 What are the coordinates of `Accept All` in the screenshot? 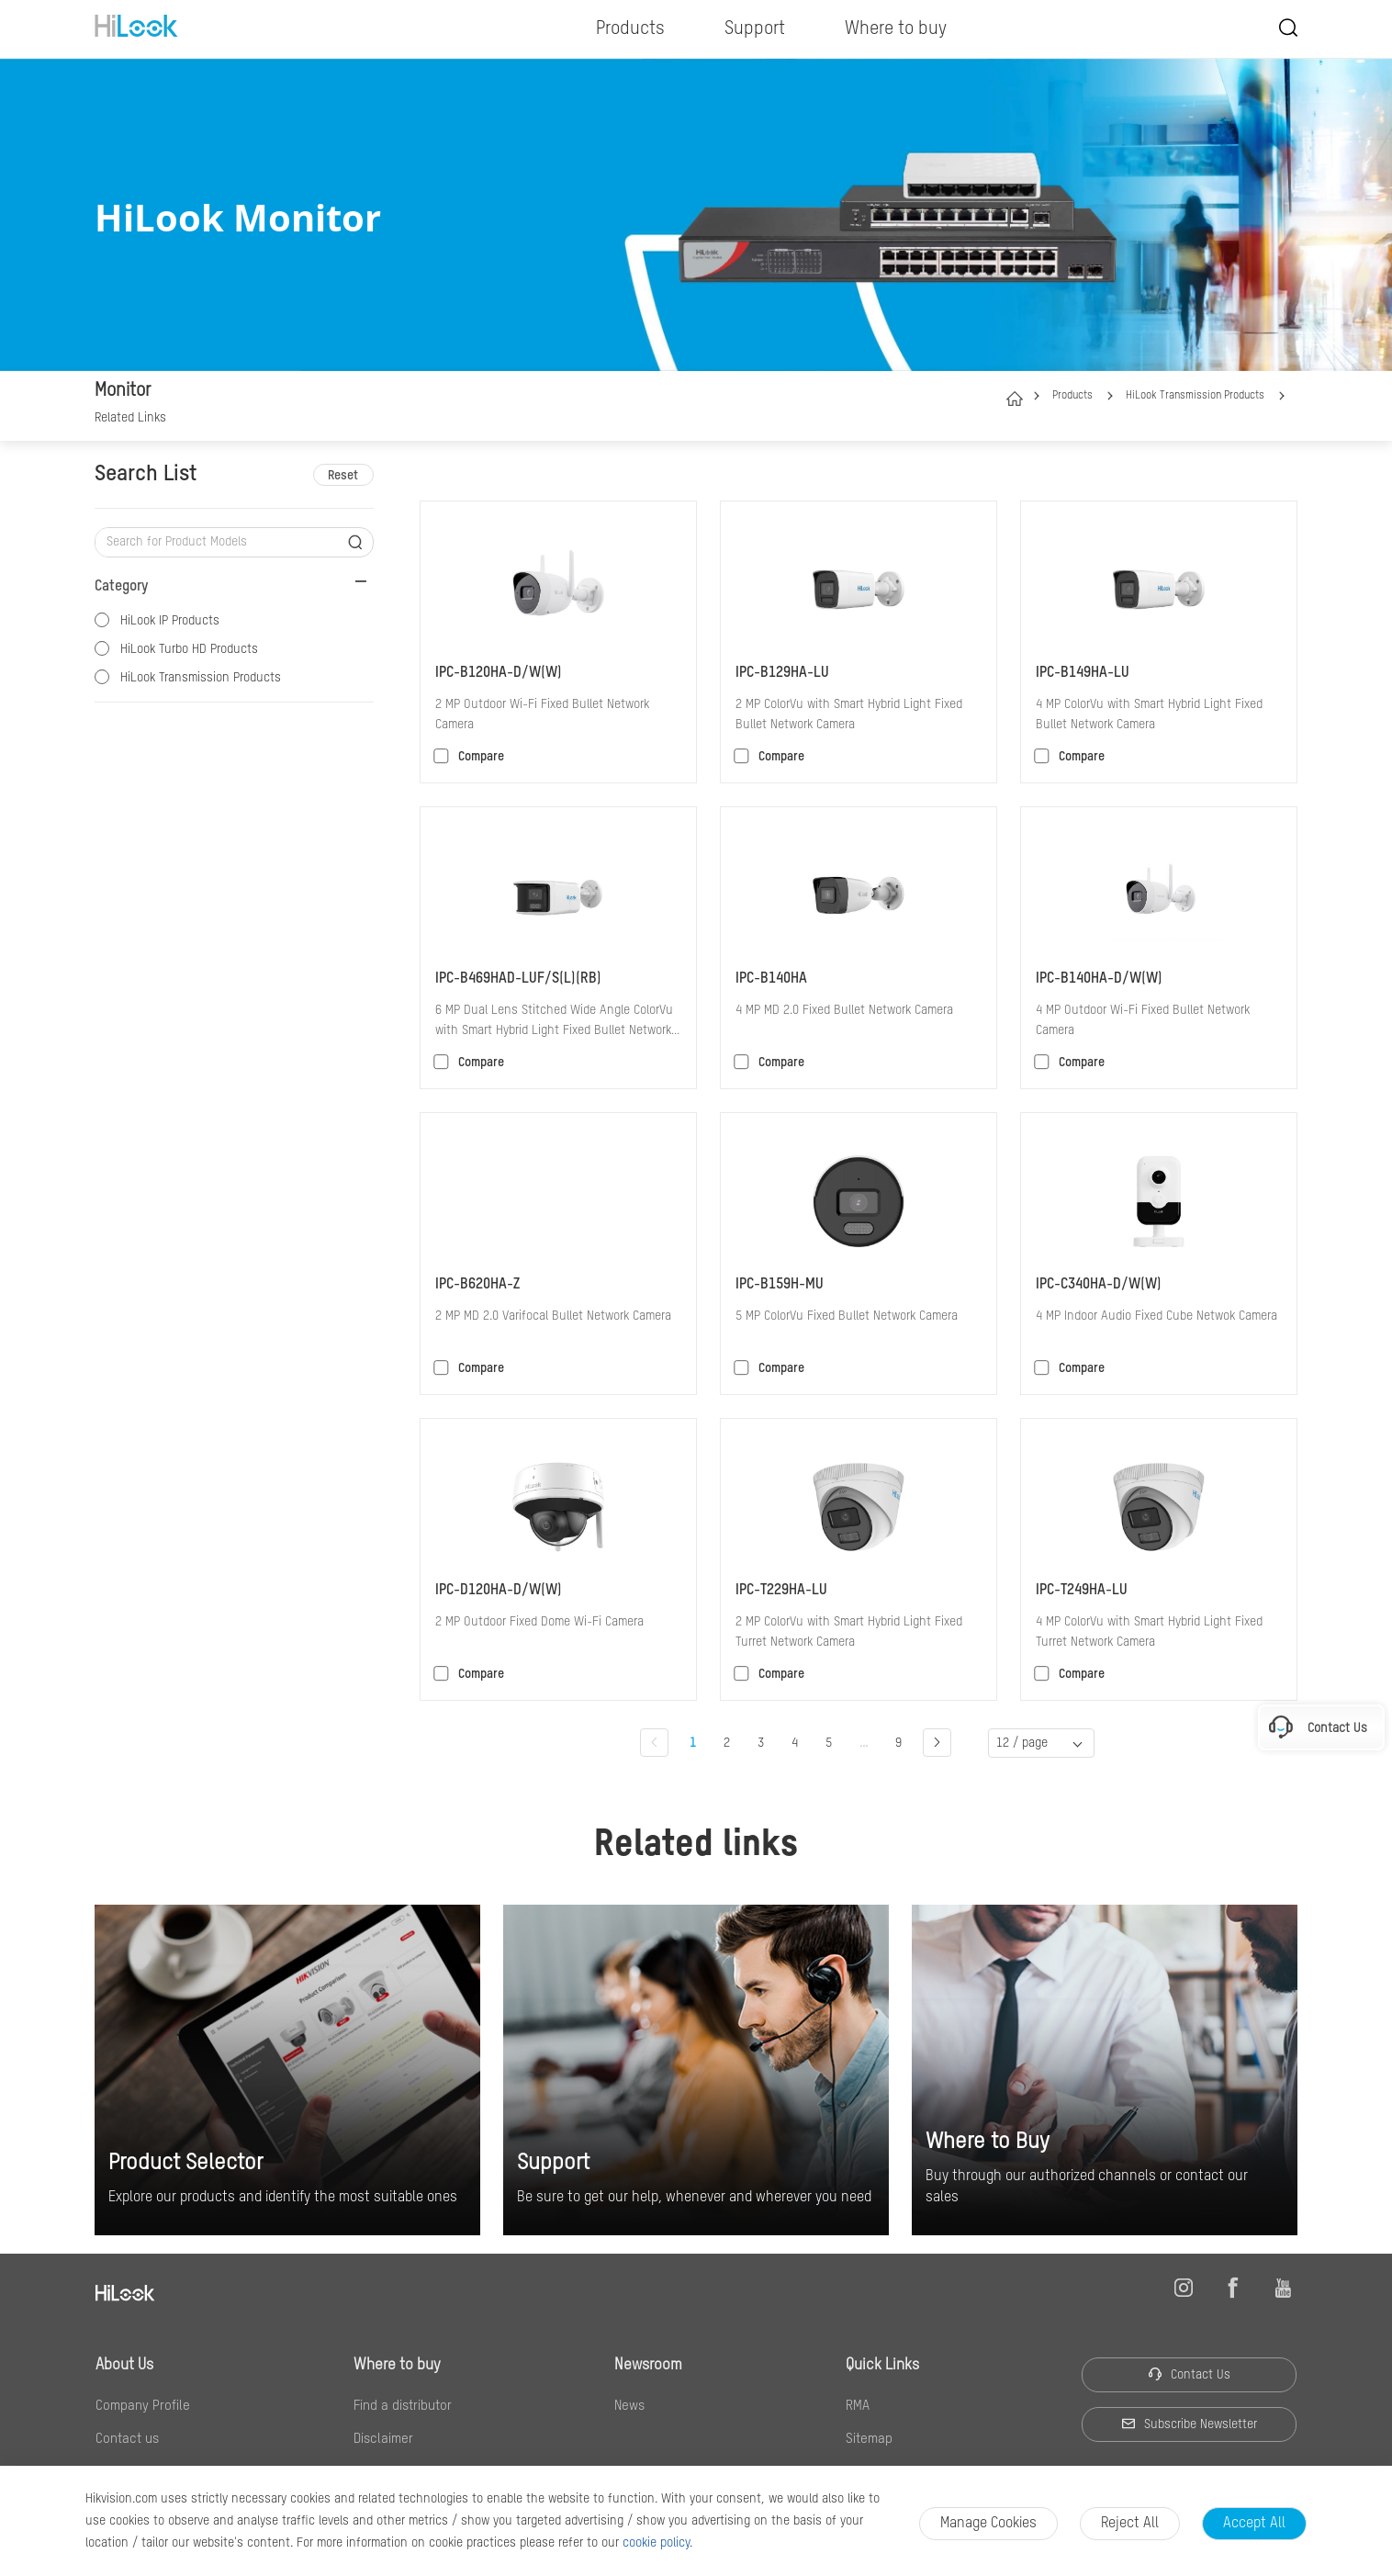 It's located at (1254, 2523).